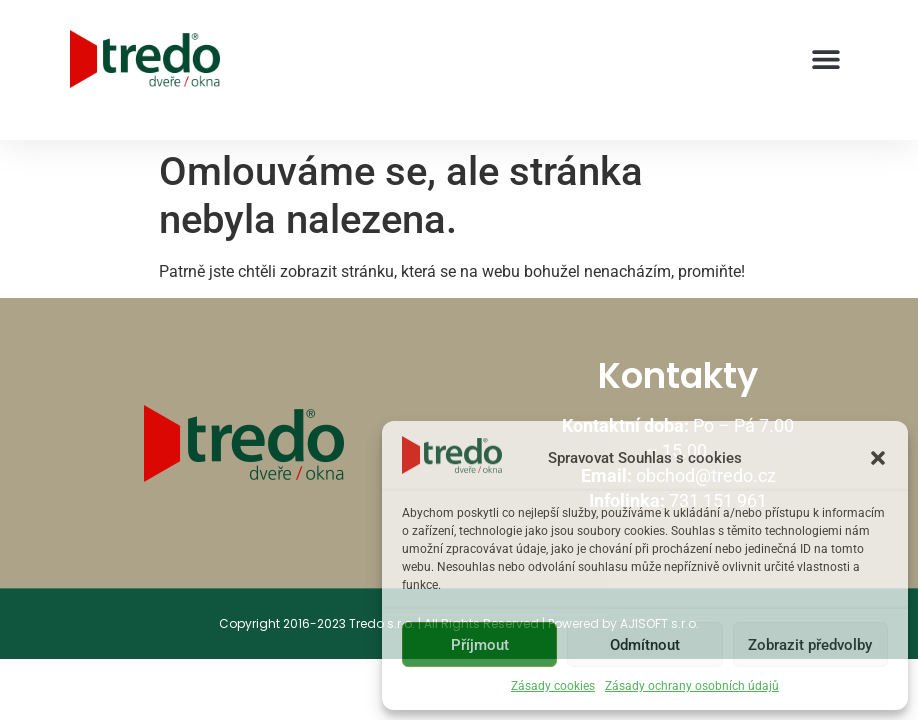  I want to click on Zásady cookies, so click(553, 686).